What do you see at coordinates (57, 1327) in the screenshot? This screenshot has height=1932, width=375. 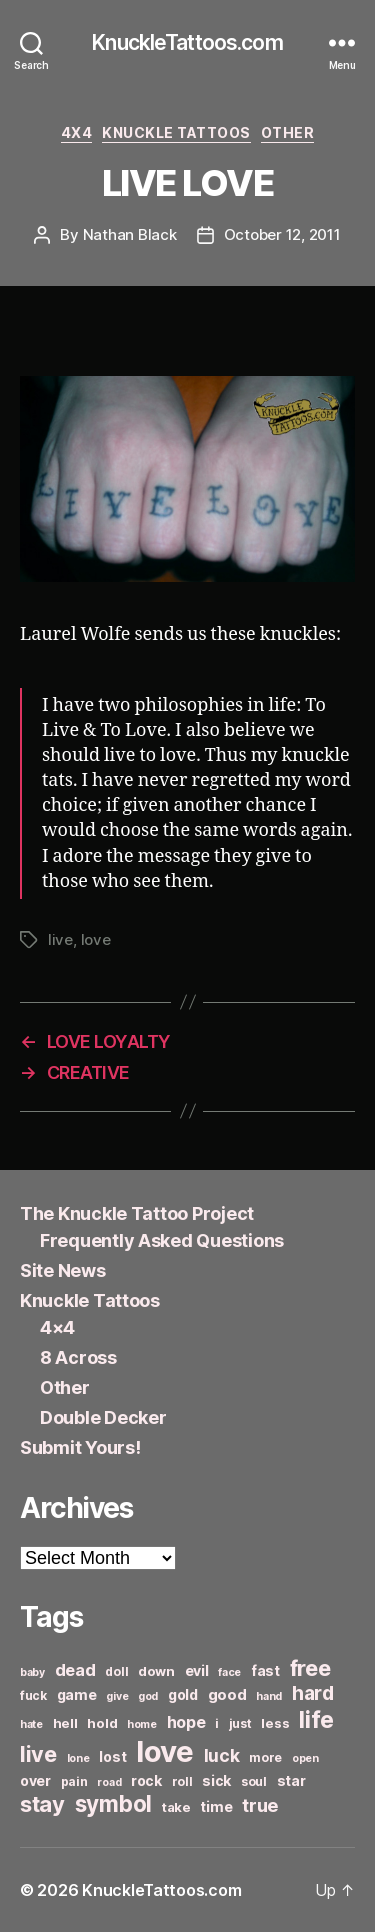 I see `4×4` at bounding box center [57, 1327].